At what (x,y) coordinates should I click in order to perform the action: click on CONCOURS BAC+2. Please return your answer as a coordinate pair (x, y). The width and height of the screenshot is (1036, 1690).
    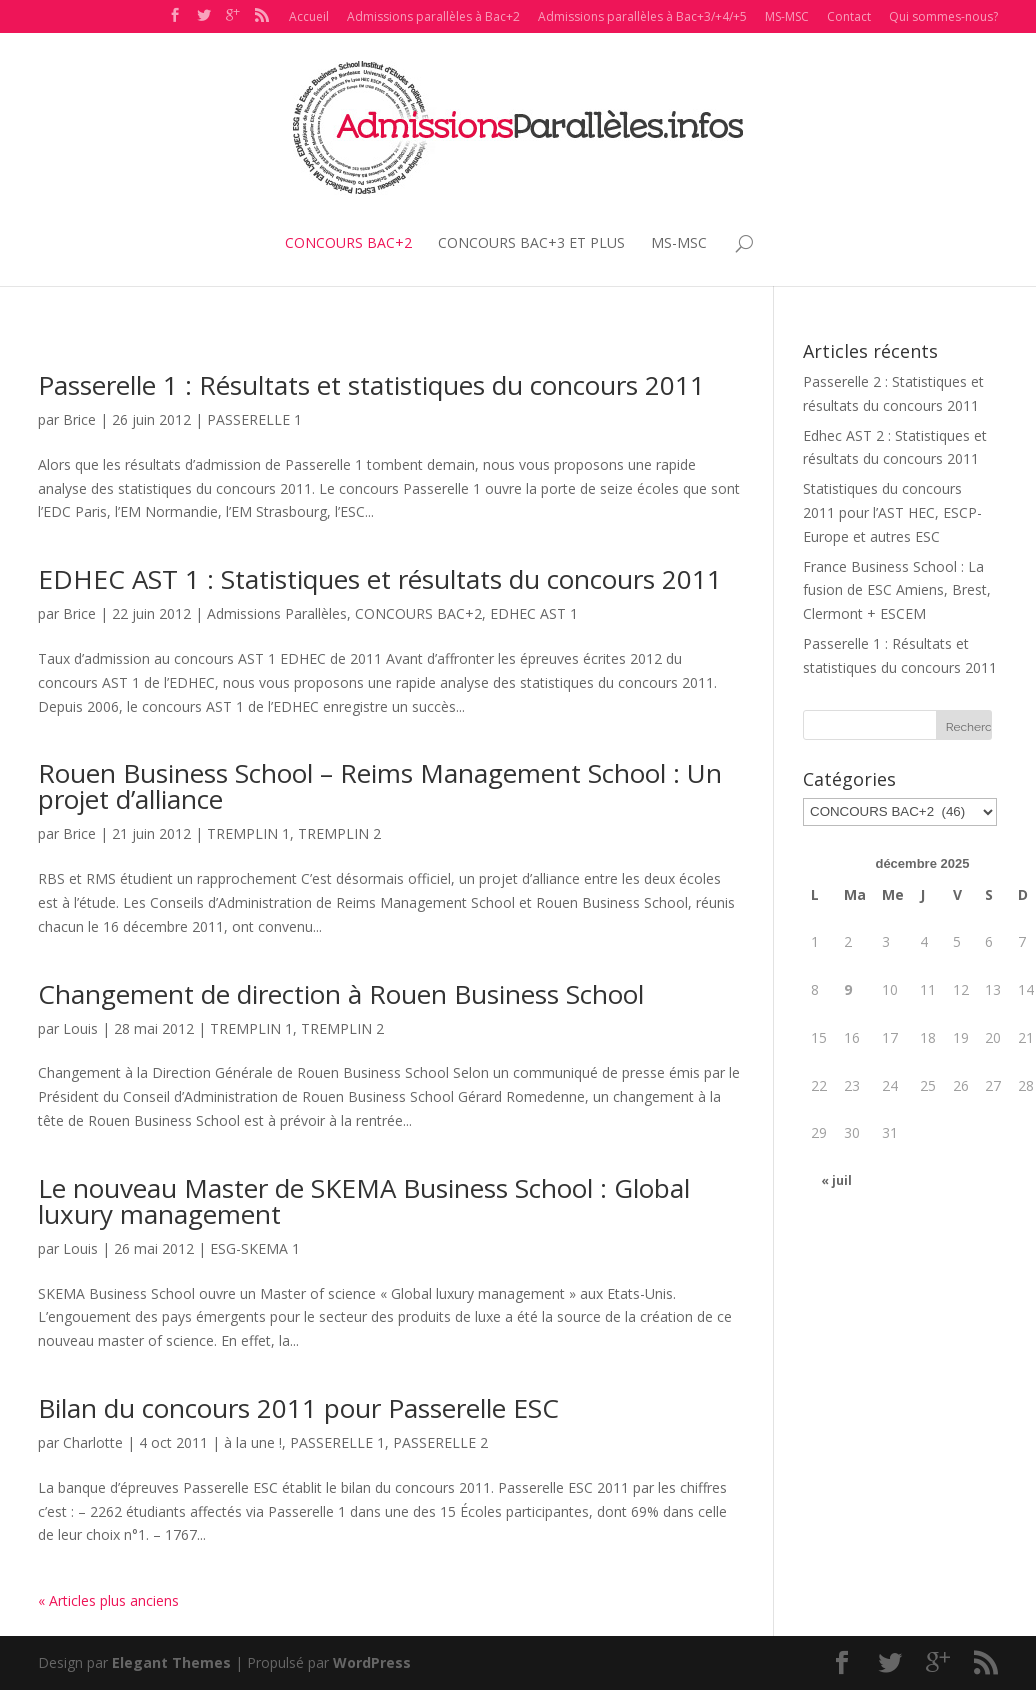
    Looking at the image, I should click on (348, 242).